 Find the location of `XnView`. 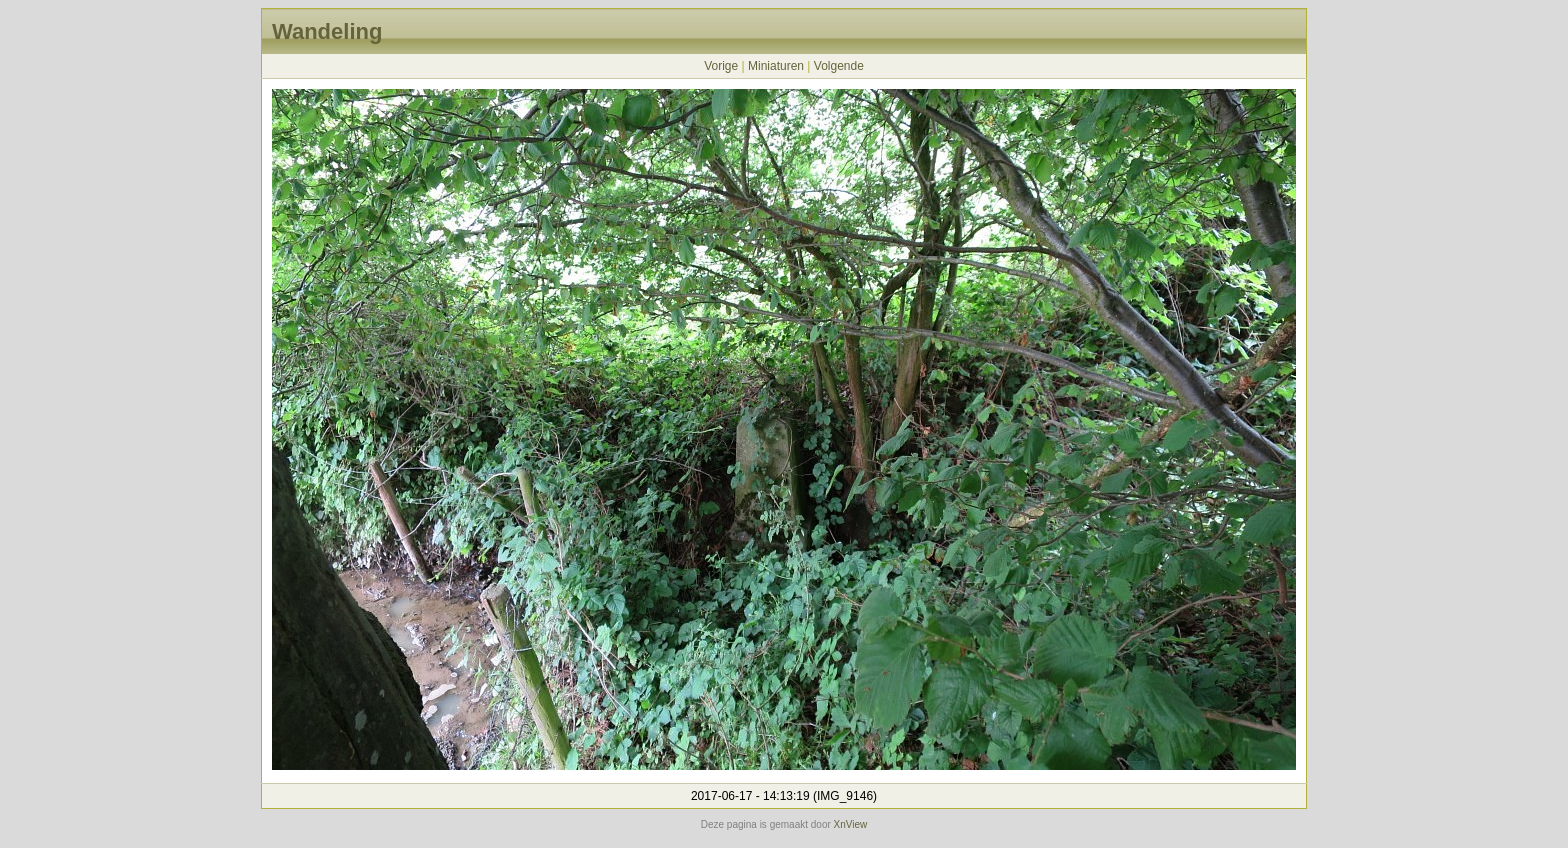

XnView is located at coordinates (851, 824).